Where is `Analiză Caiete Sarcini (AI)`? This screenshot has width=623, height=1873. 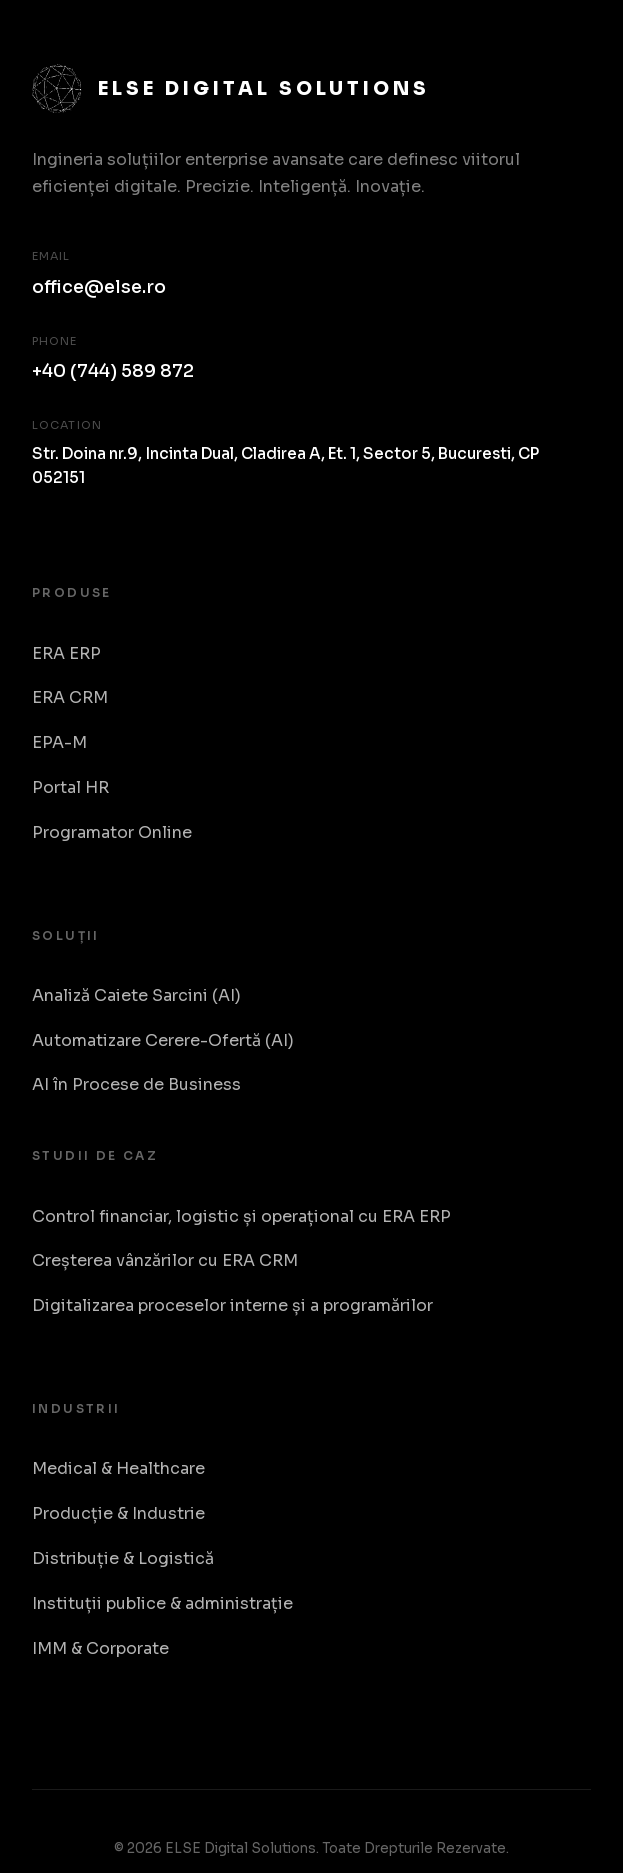 Analiză Caiete Sarcini (AI) is located at coordinates (136, 995).